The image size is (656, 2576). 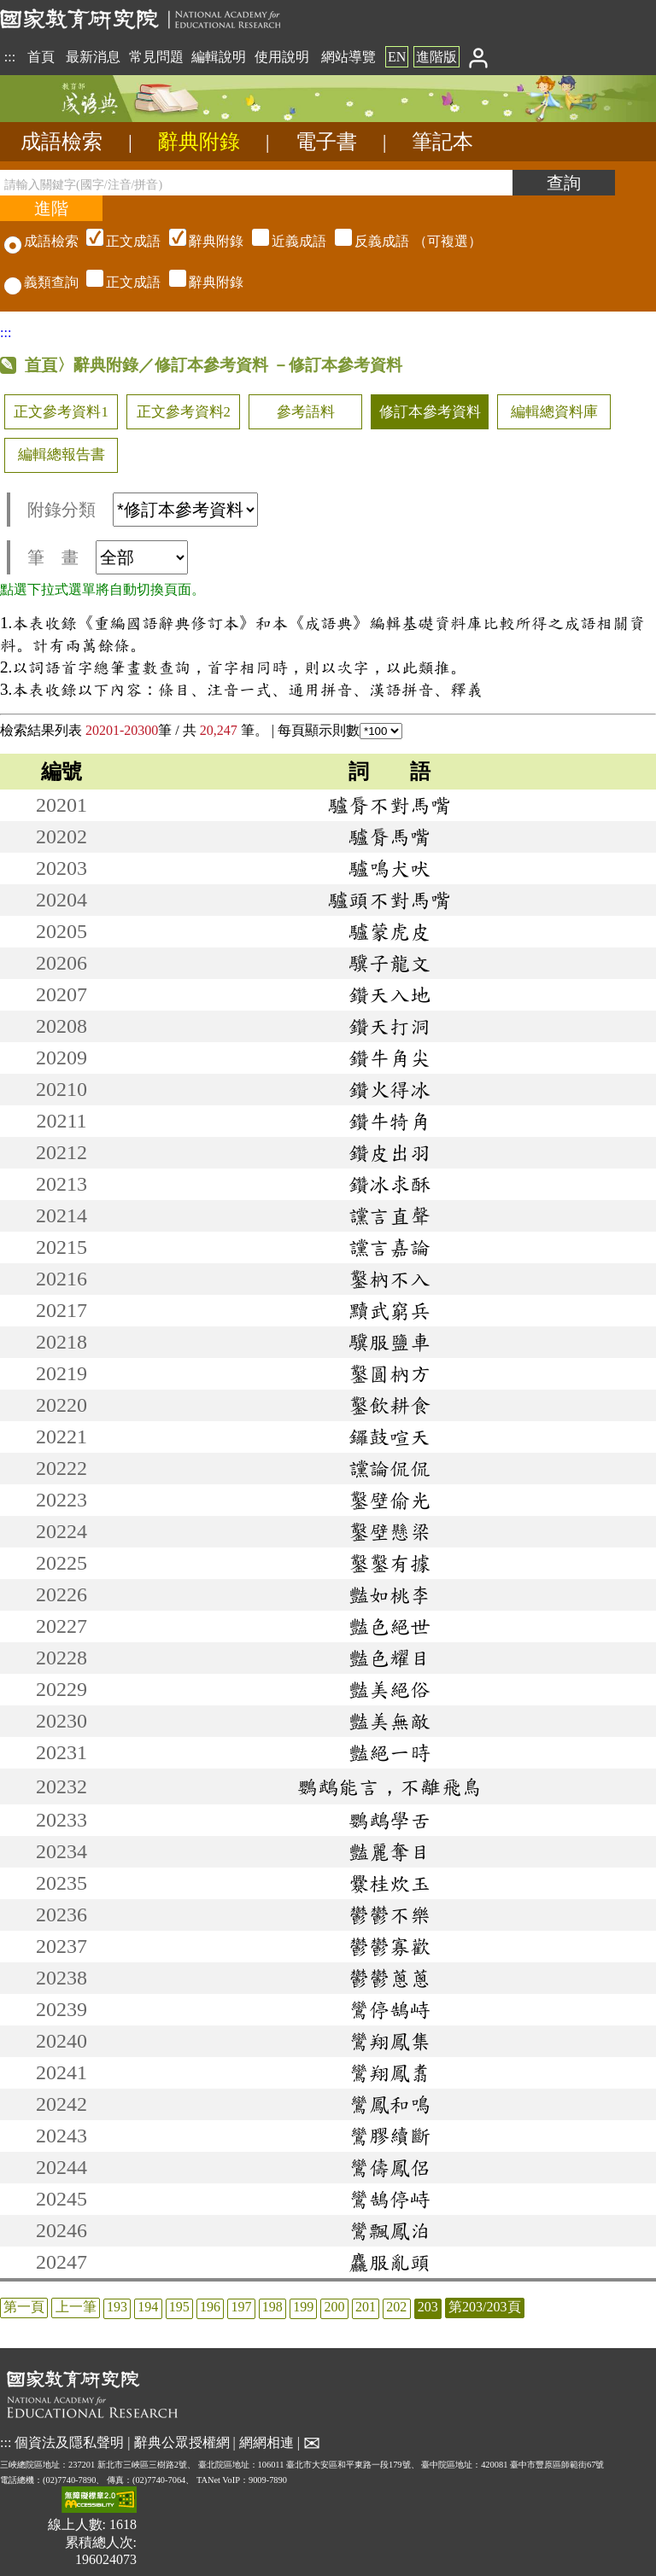 What do you see at coordinates (61, 142) in the screenshot?
I see `成語檢索` at bounding box center [61, 142].